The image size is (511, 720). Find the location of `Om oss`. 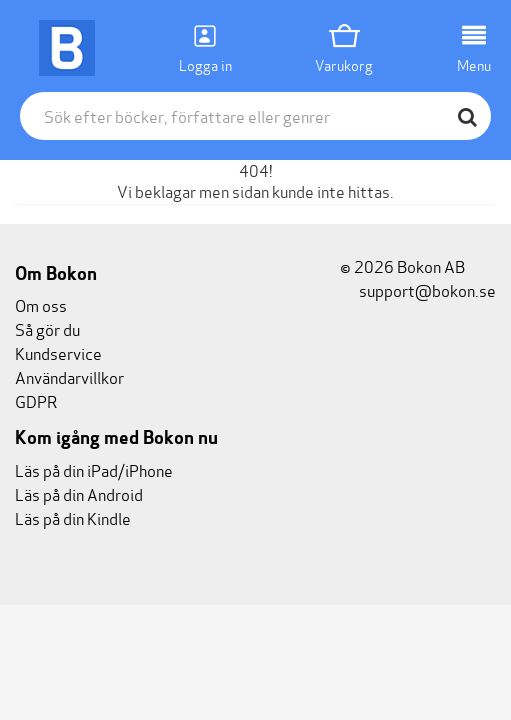

Om oss is located at coordinates (41, 304).